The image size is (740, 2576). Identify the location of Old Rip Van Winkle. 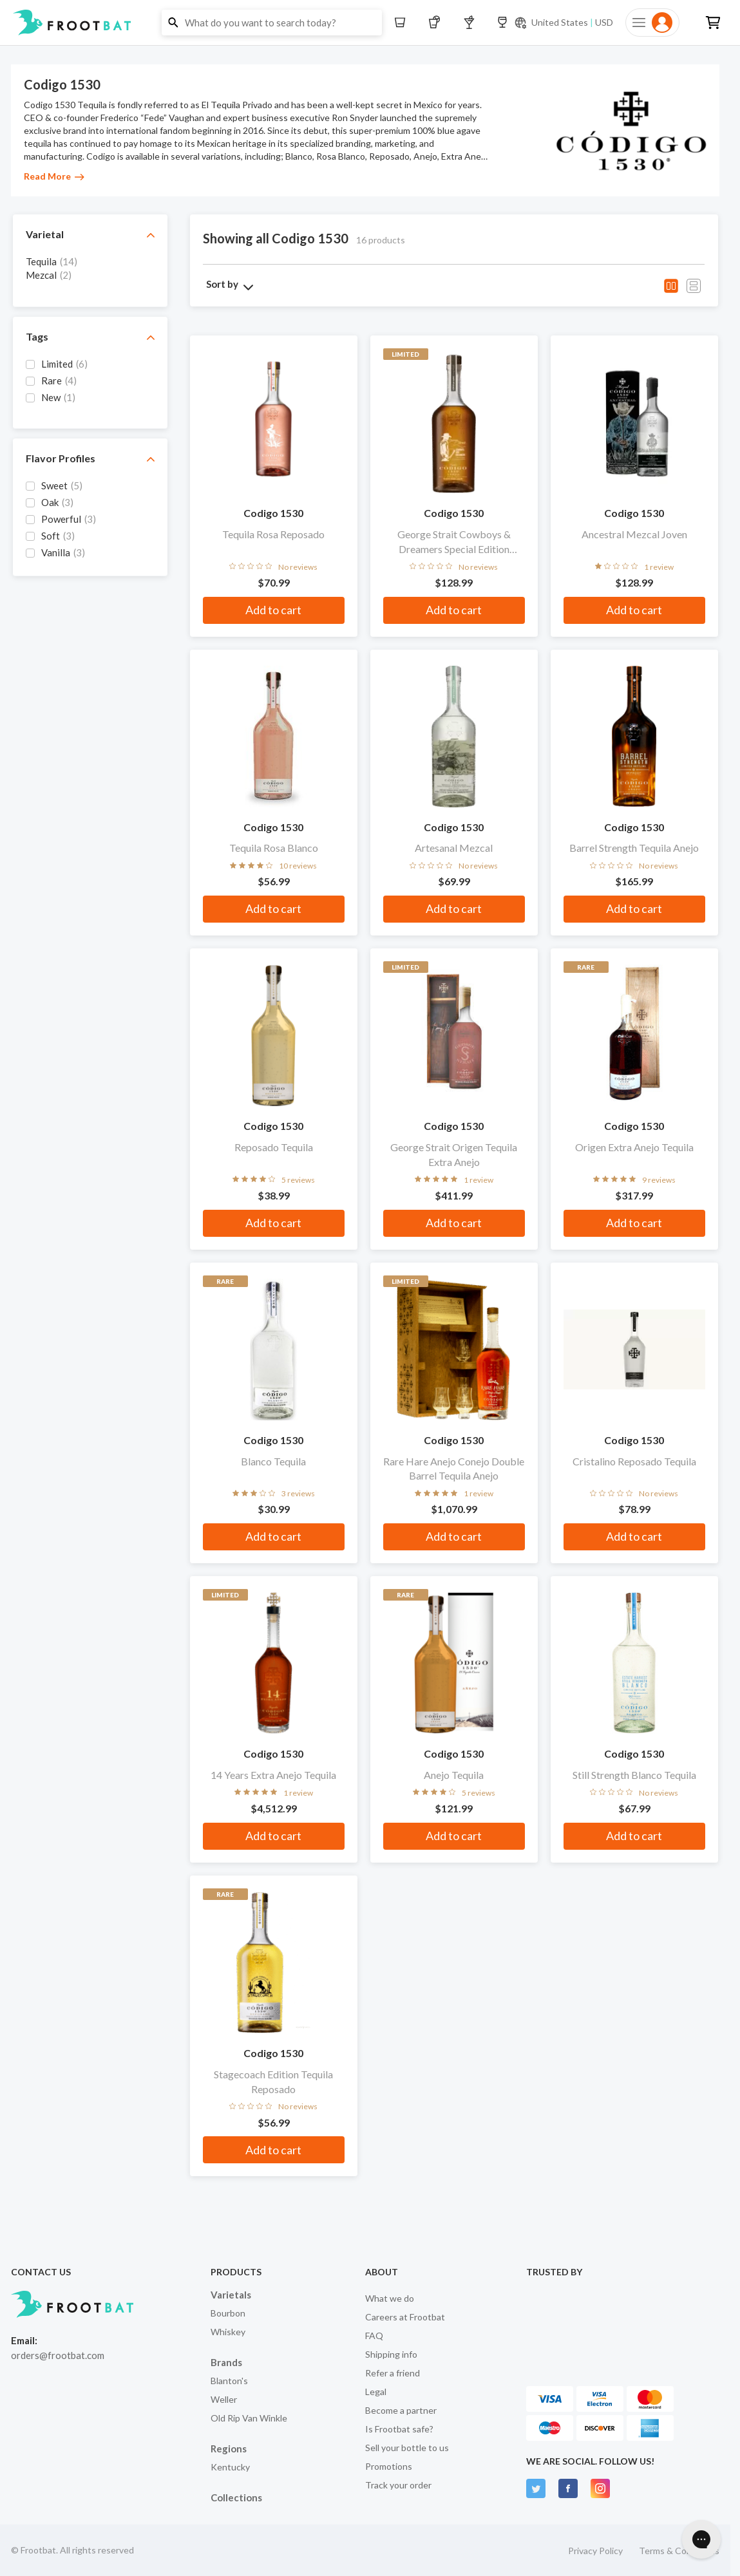
(249, 2417).